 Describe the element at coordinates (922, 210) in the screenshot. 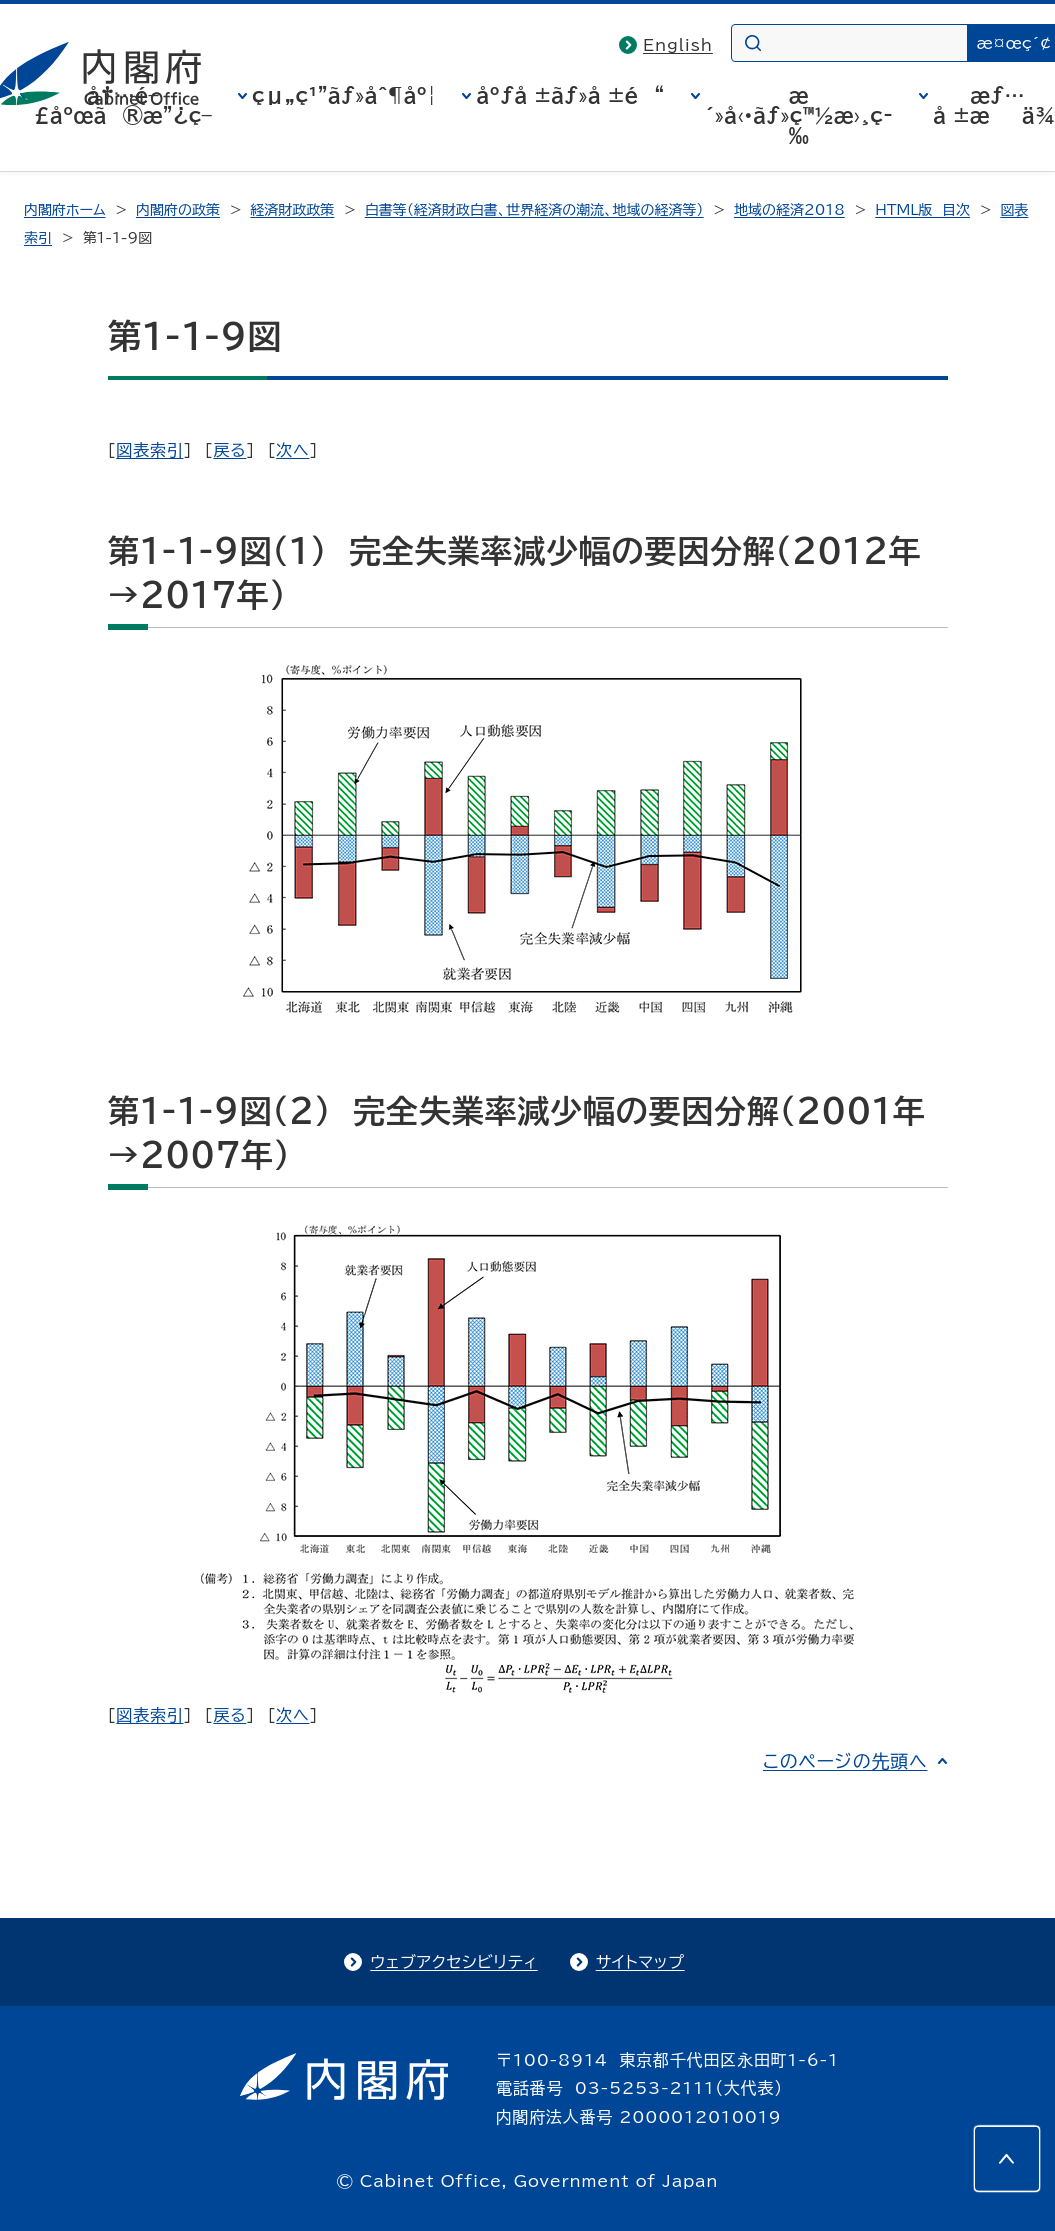

I see `HTML版 目次` at that location.